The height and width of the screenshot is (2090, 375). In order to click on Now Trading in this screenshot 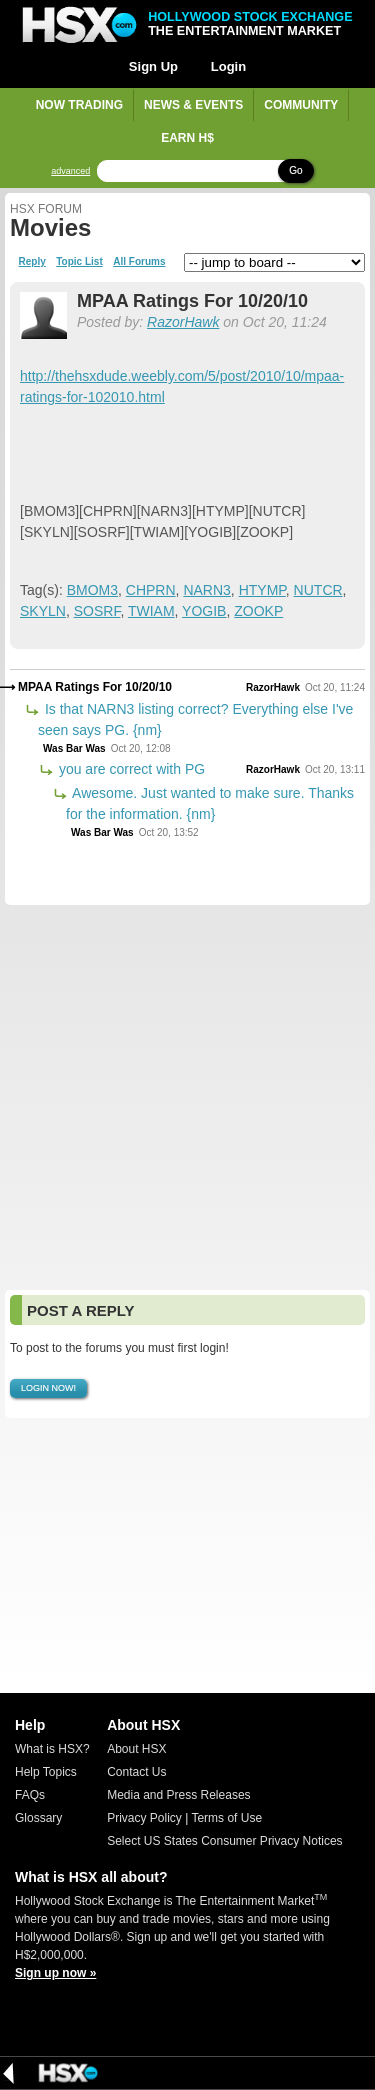, I will do `click(79, 105)`.